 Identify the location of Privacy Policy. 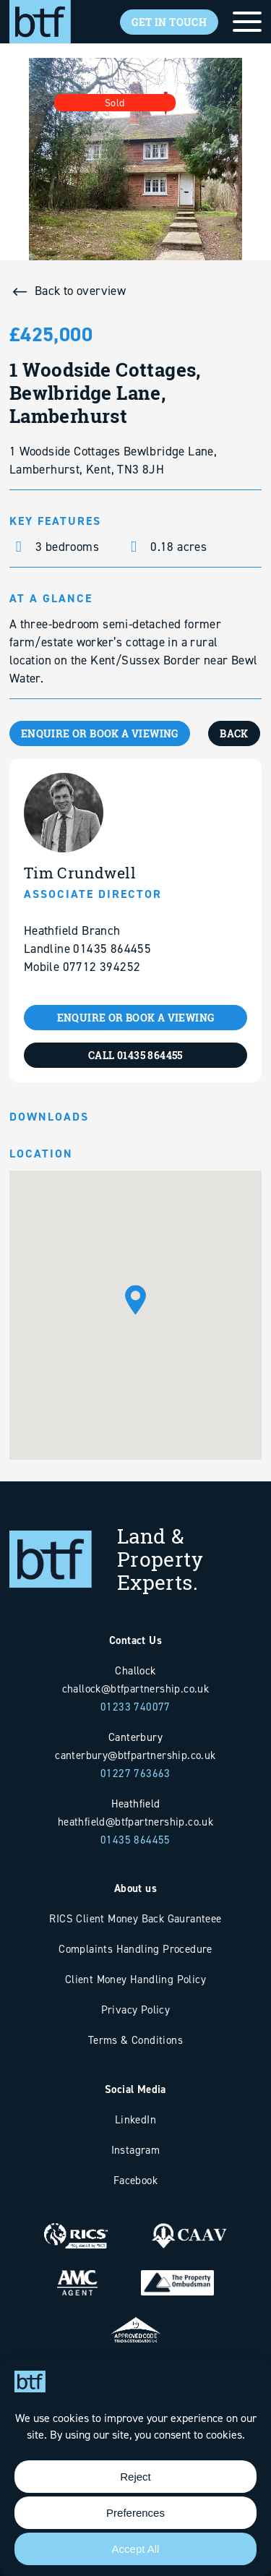
(136, 2009).